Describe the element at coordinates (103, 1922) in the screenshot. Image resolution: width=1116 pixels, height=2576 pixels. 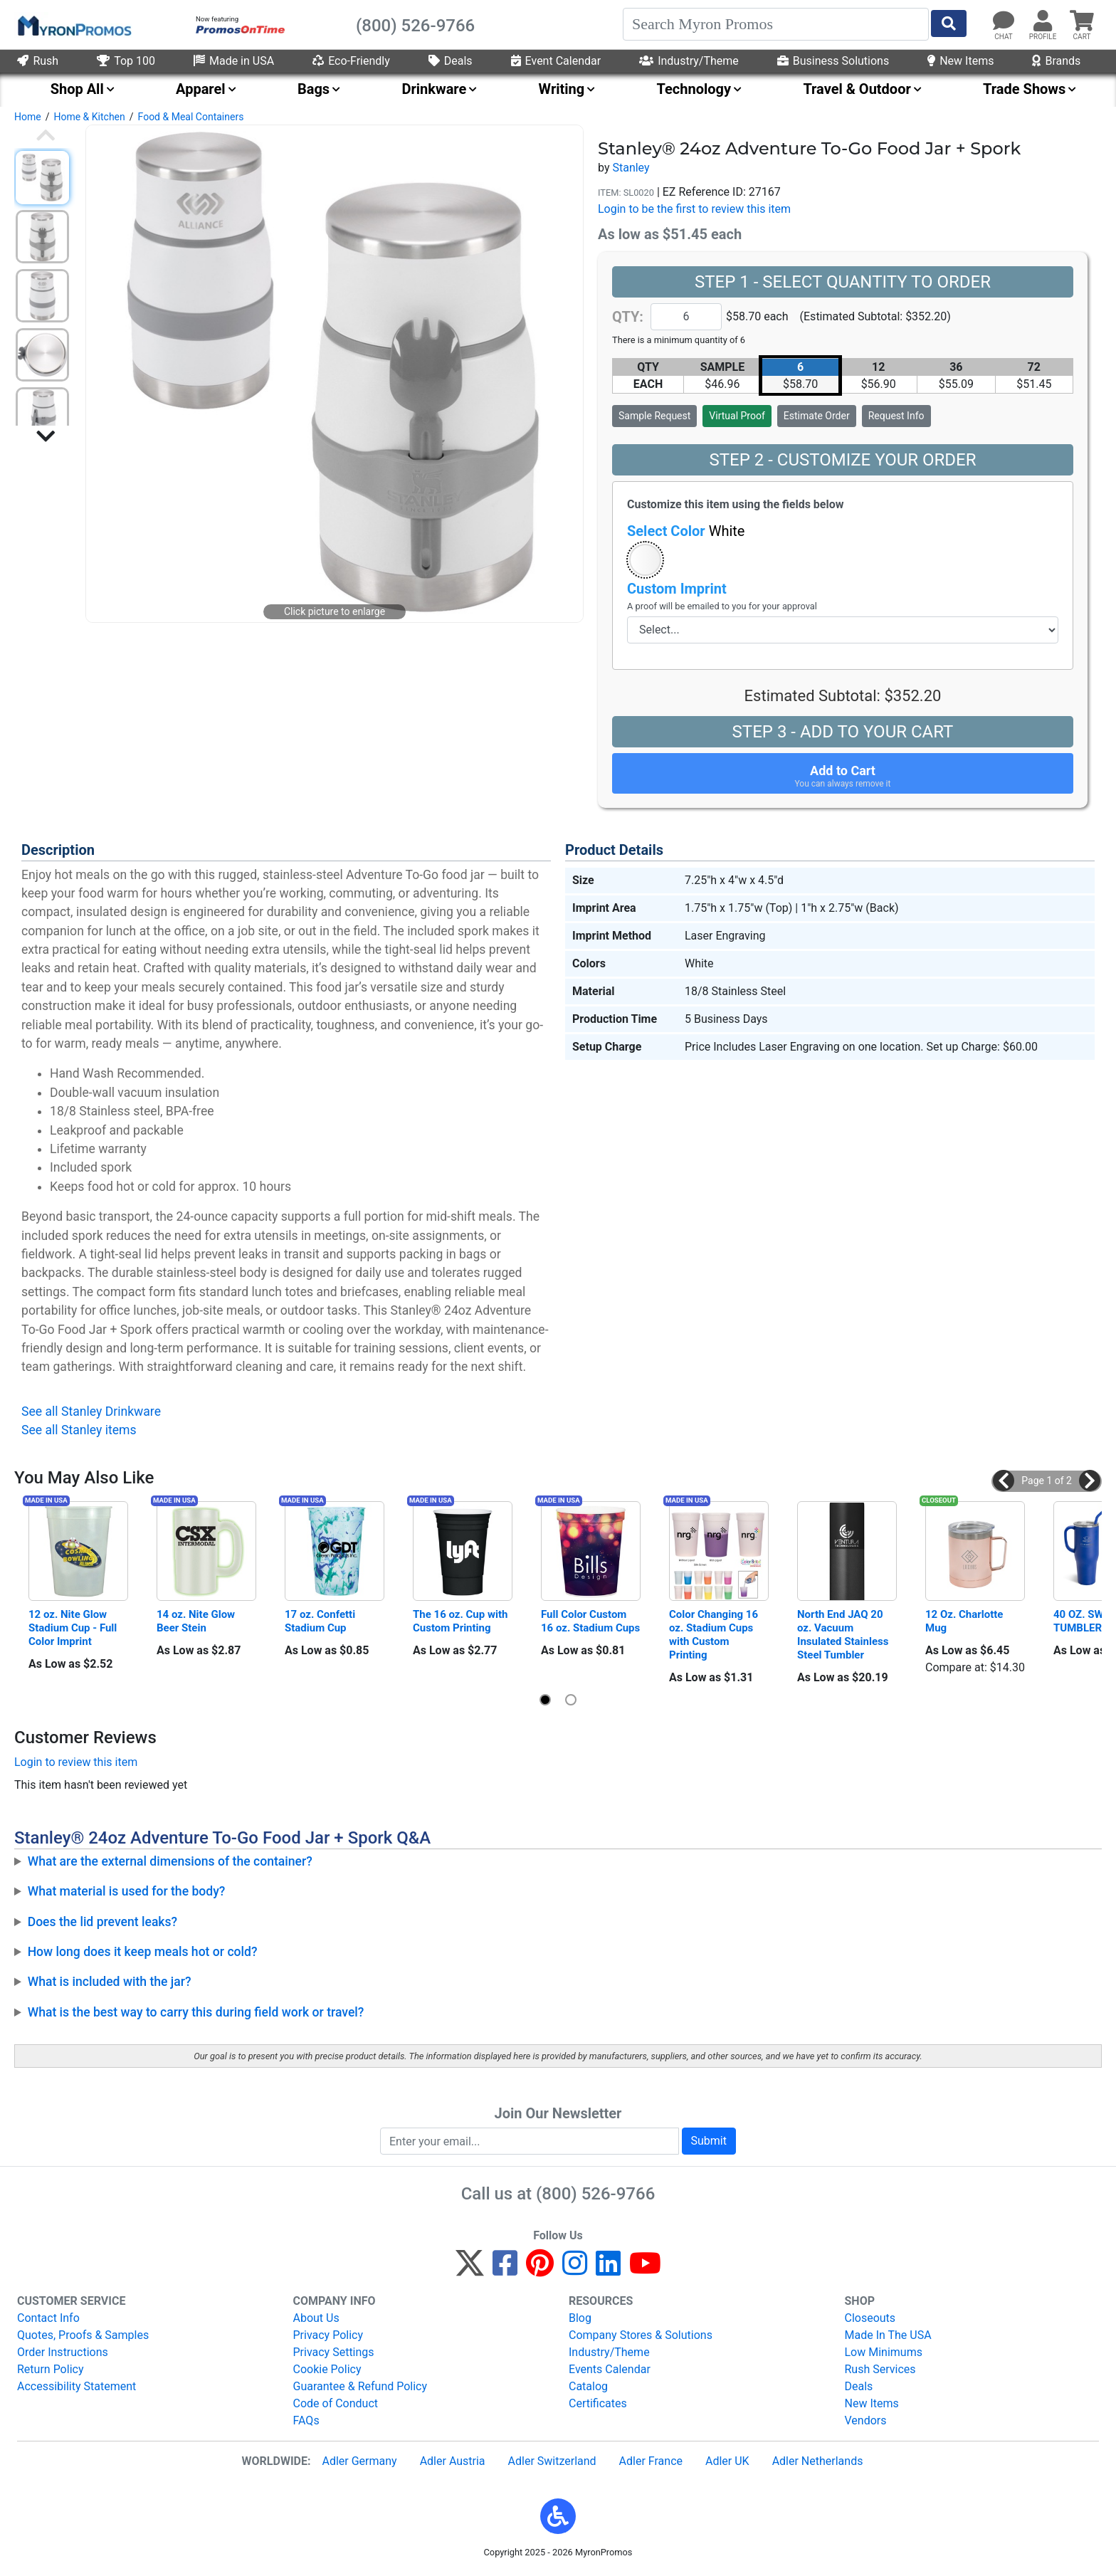
I see `Does the lid prevent leaks?` at that location.